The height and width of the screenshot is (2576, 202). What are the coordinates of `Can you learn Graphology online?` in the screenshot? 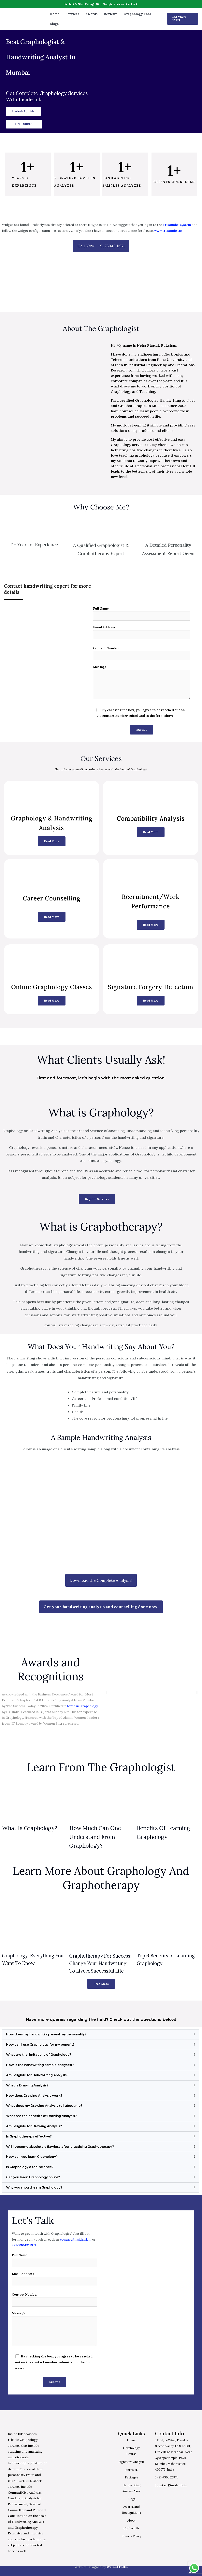 It's located at (33, 2177).